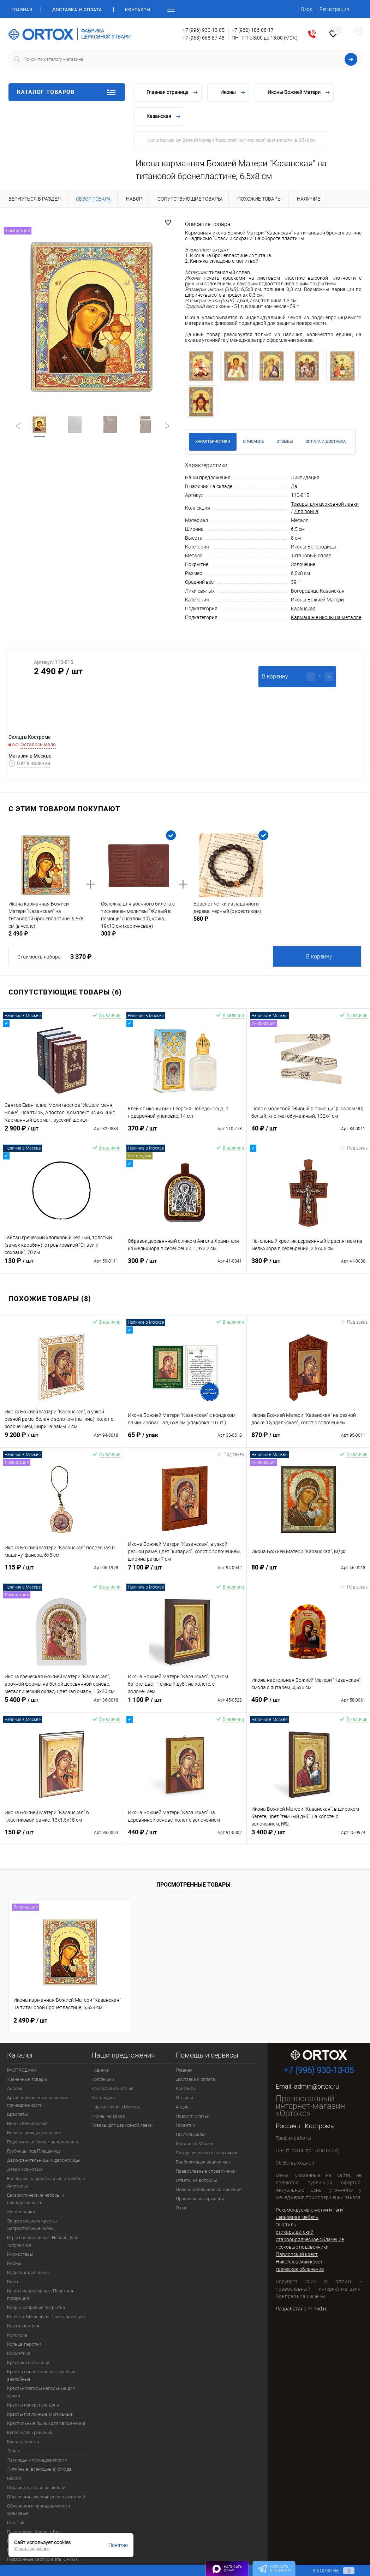 Image resolution: width=370 pixels, height=2576 pixels. What do you see at coordinates (196, 2180) in the screenshot?
I see `Ответы на вопросы` at bounding box center [196, 2180].